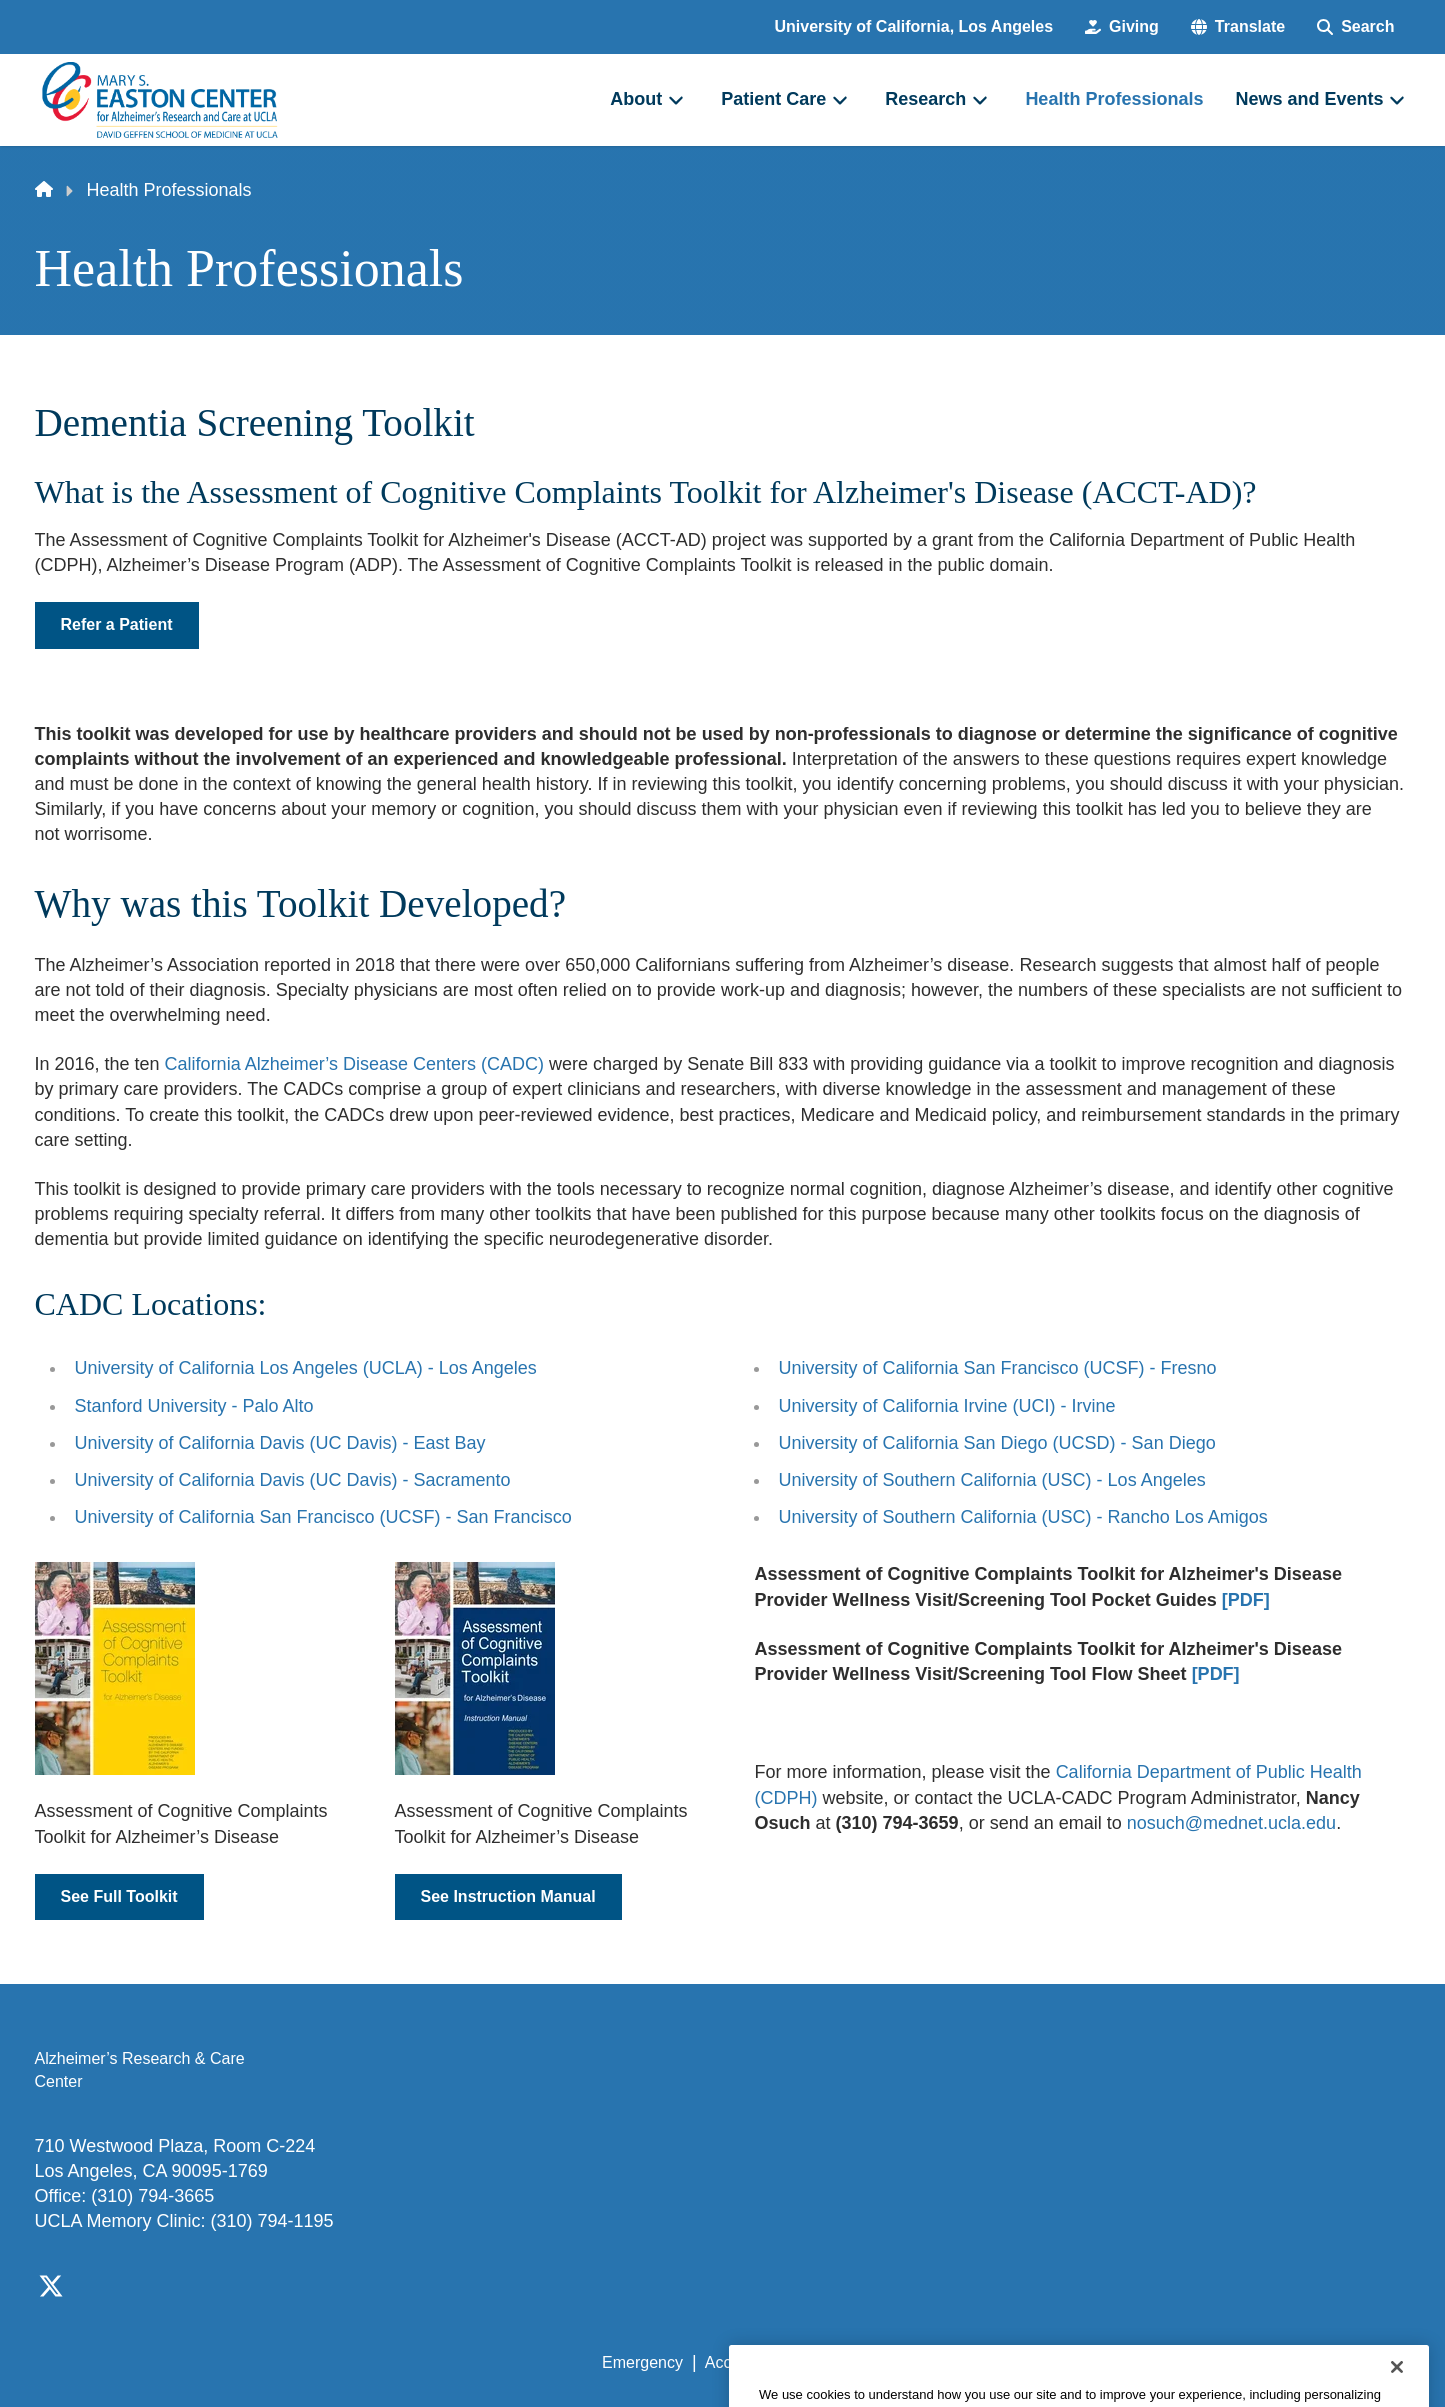 This screenshot has width=1445, height=2407. What do you see at coordinates (280, 1443) in the screenshot?
I see `University of California Davis (UC Davis) - East Bay` at bounding box center [280, 1443].